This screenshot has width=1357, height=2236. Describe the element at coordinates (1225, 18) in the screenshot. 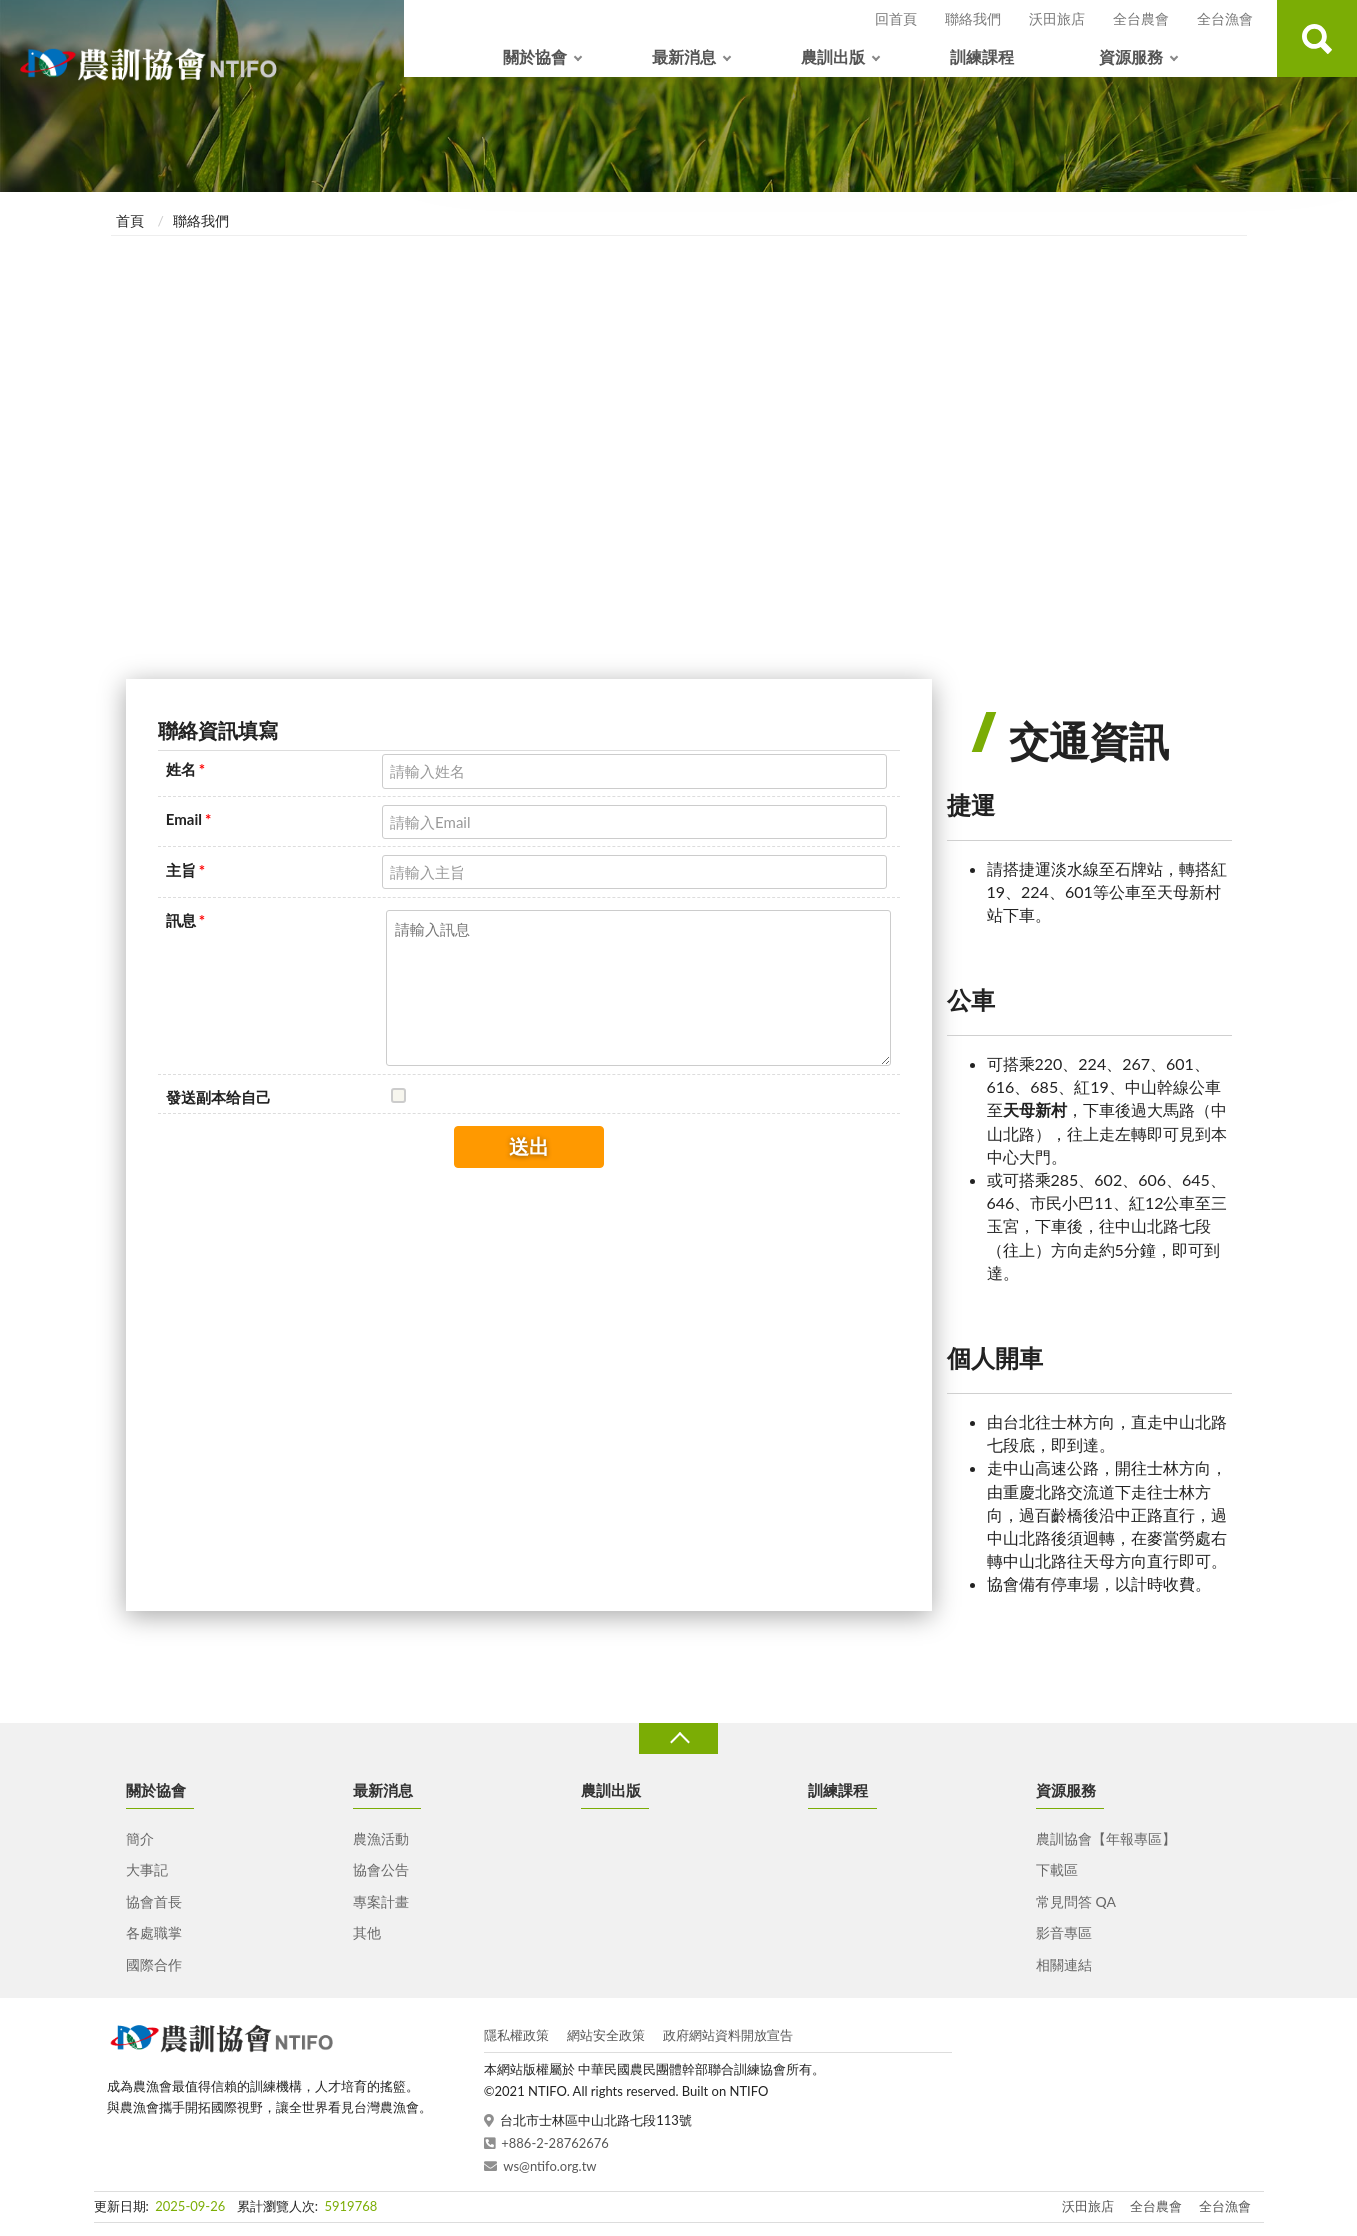

I see `全台漁會` at that location.